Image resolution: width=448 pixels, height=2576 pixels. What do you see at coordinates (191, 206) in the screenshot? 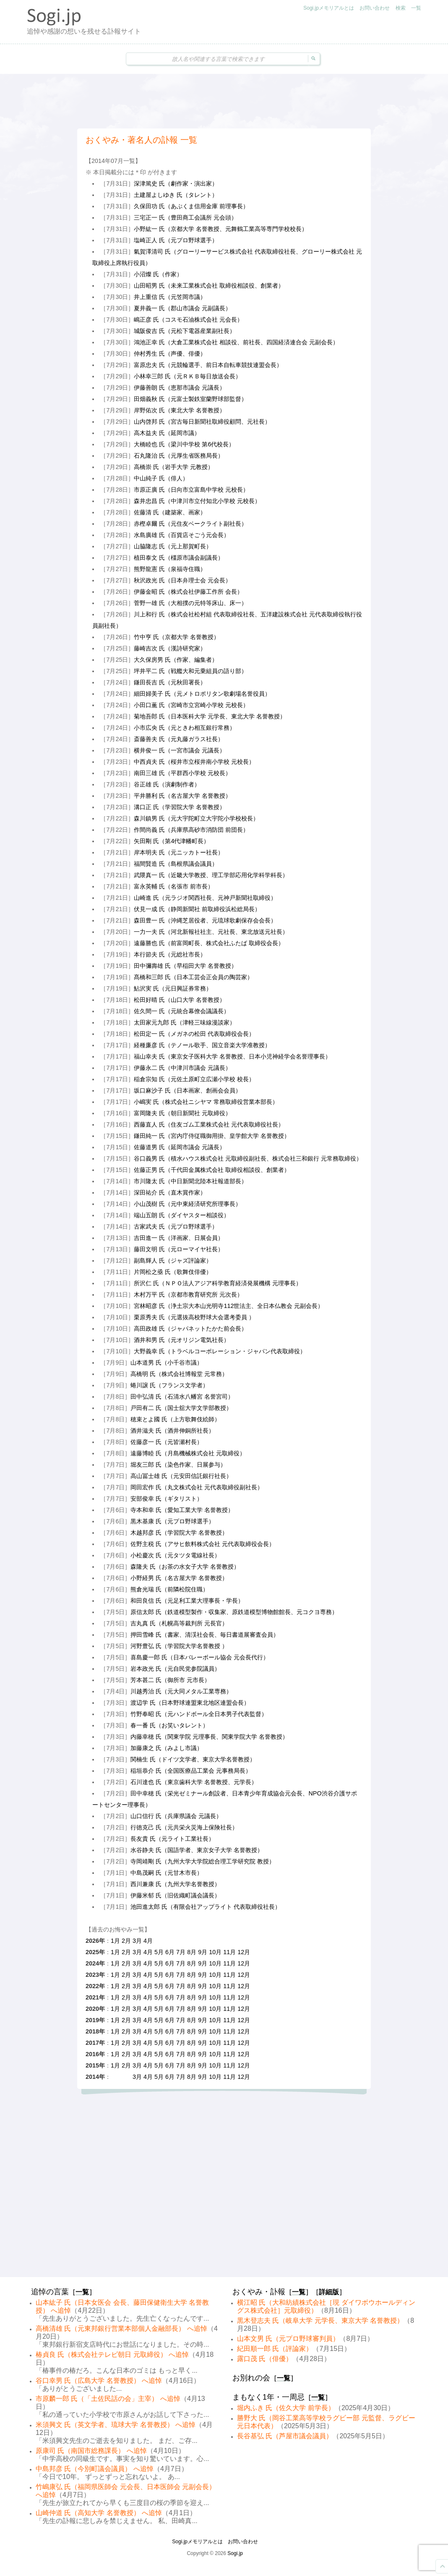
I see `久保田功 氏（あぶくま信用金庫 前理事長）` at bounding box center [191, 206].